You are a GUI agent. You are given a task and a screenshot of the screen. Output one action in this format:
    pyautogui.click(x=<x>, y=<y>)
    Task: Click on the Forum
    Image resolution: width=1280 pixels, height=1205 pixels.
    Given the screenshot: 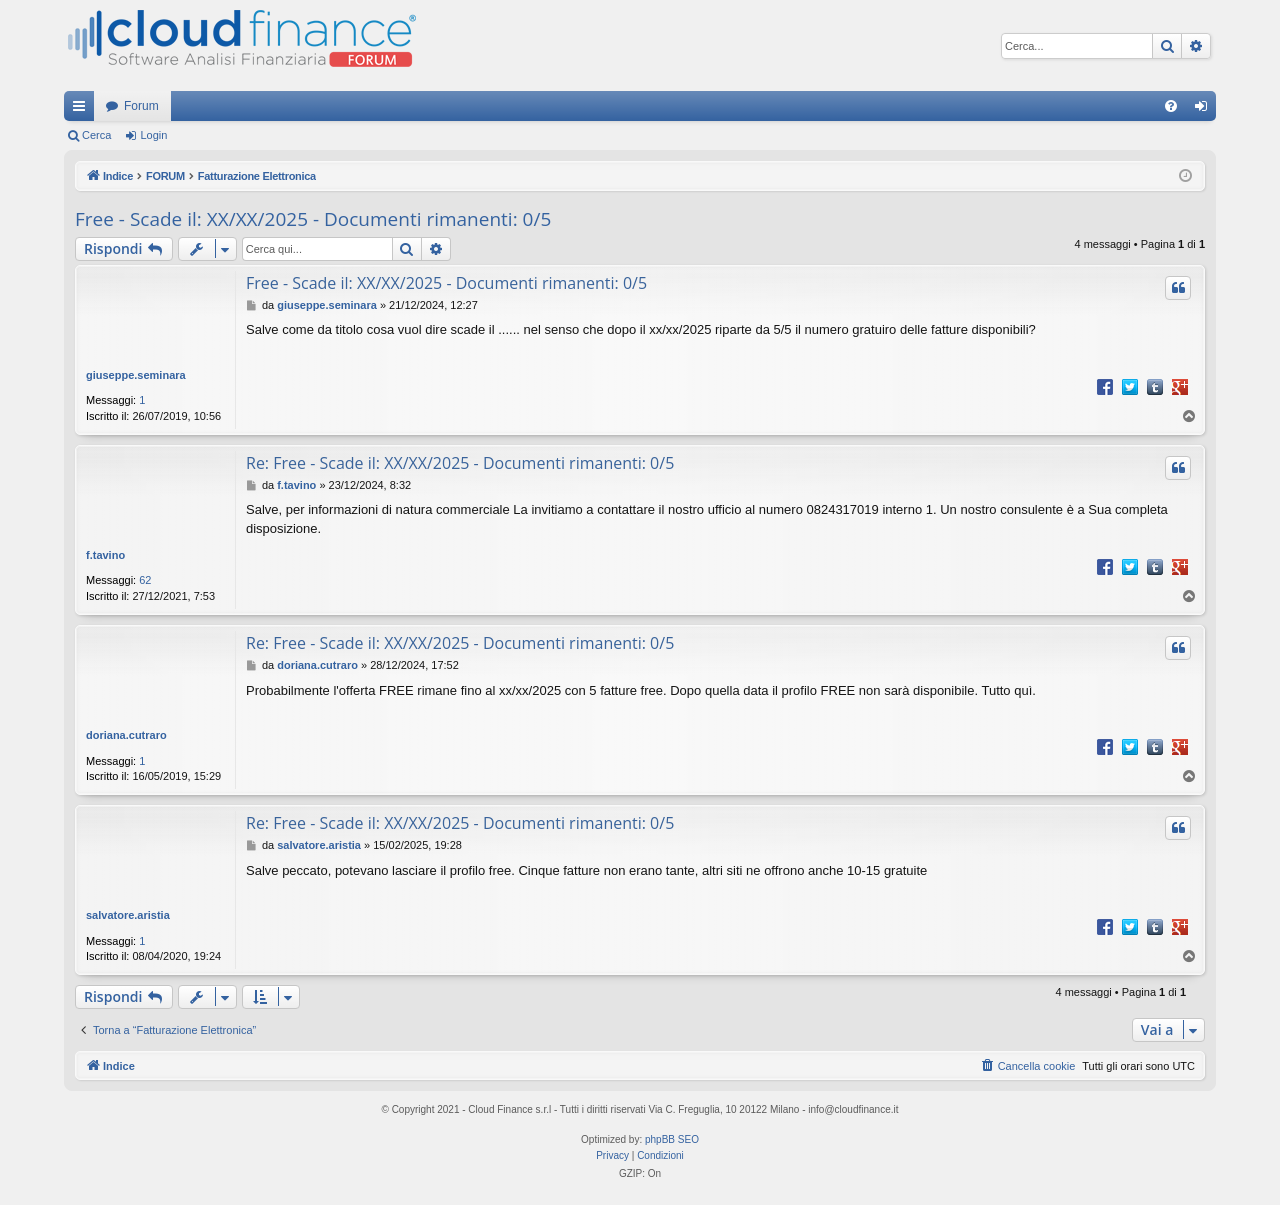 What is the action you would take?
    pyautogui.click(x=141, y=106)
    